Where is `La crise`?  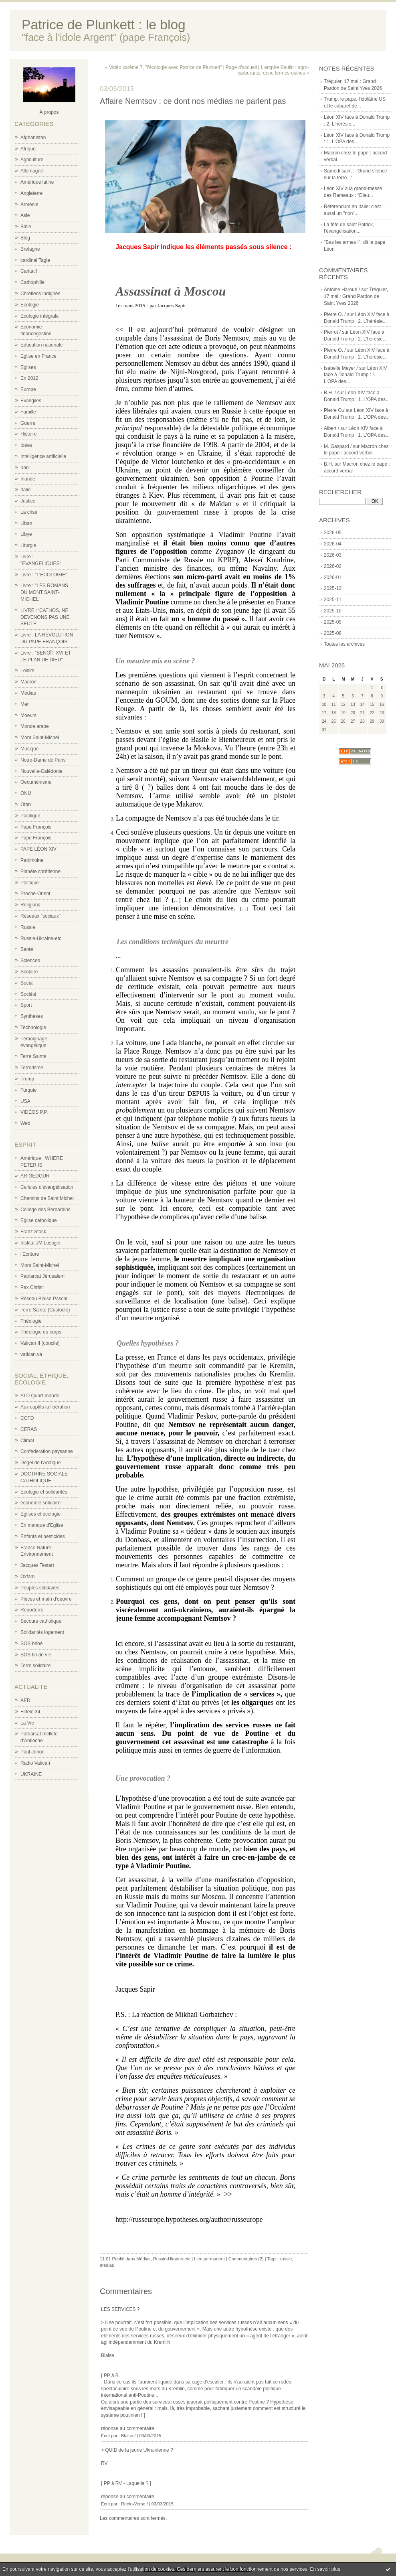 La crise is located at coordinates (28, 512).